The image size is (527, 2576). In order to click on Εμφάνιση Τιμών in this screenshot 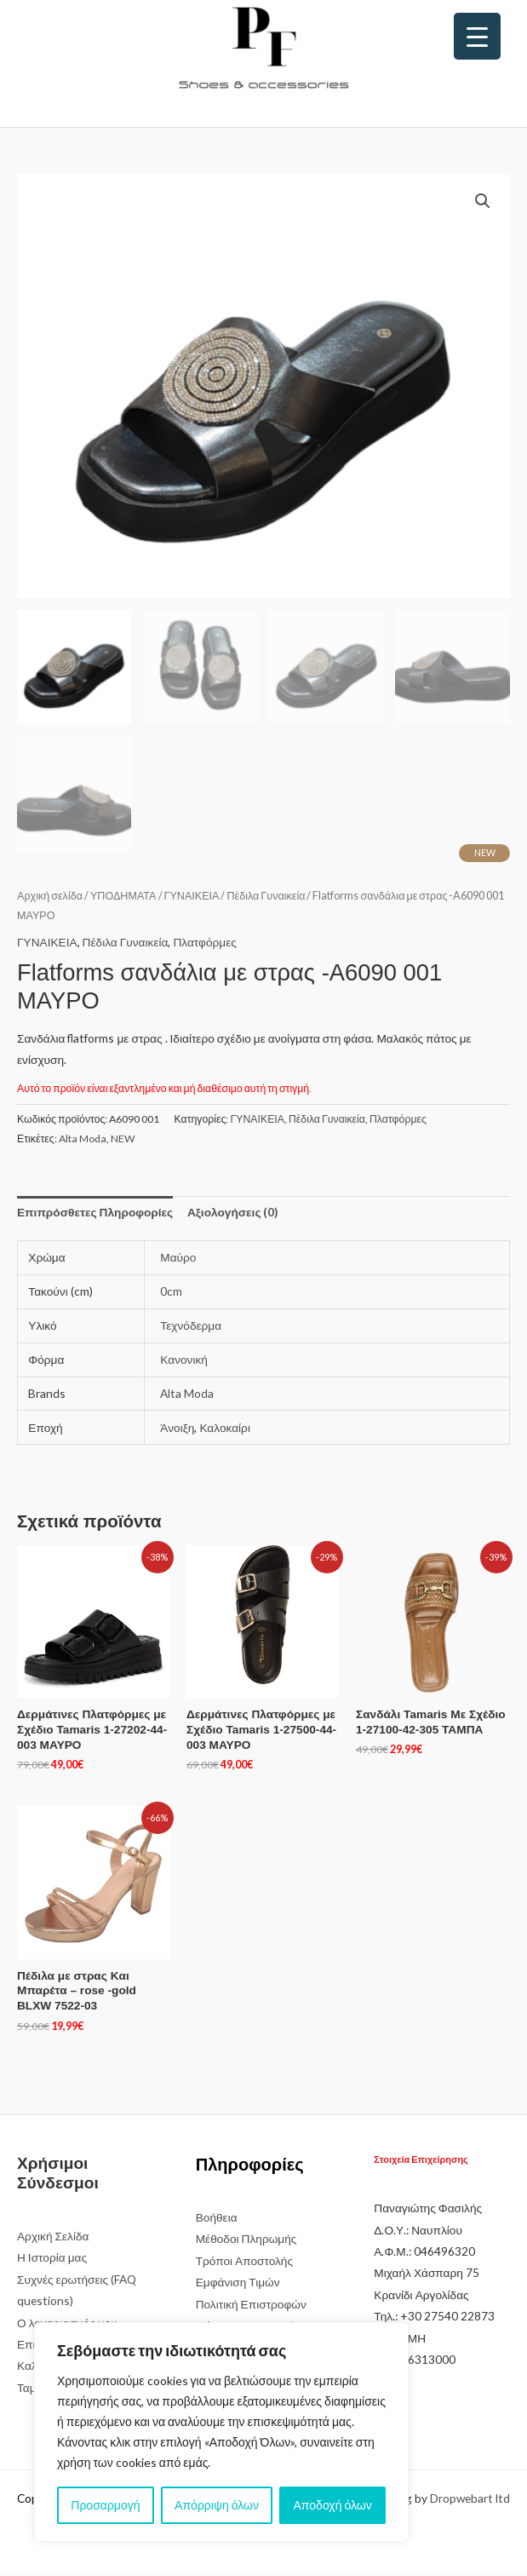, I will do `click(238, 2286)`.